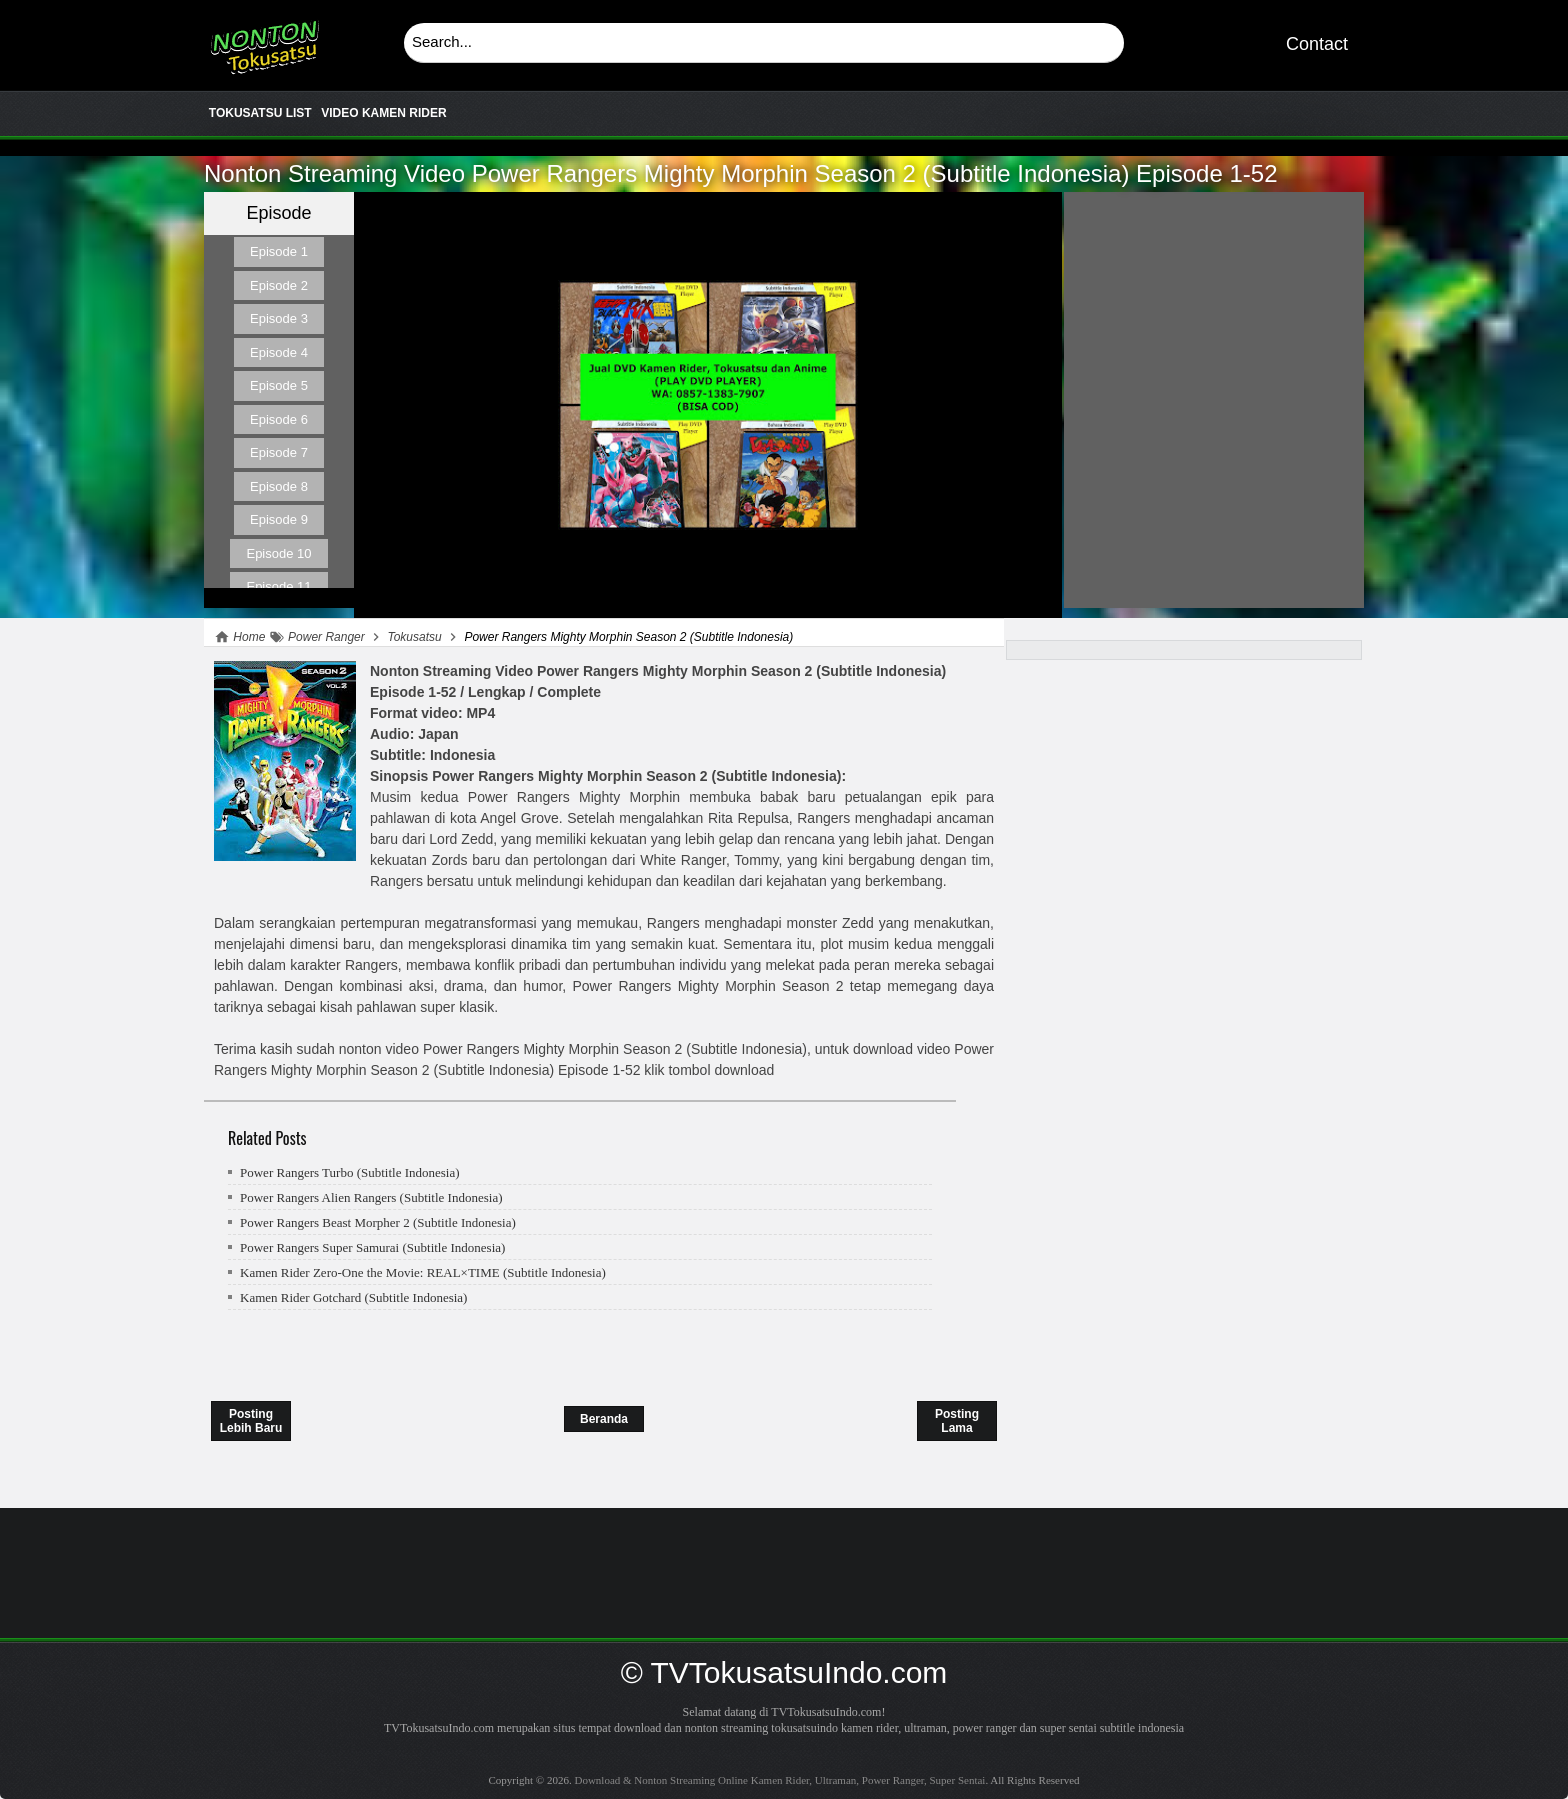 The image size is (1568, 1799). I want to click on Posting Lama, so click(957, 1421).